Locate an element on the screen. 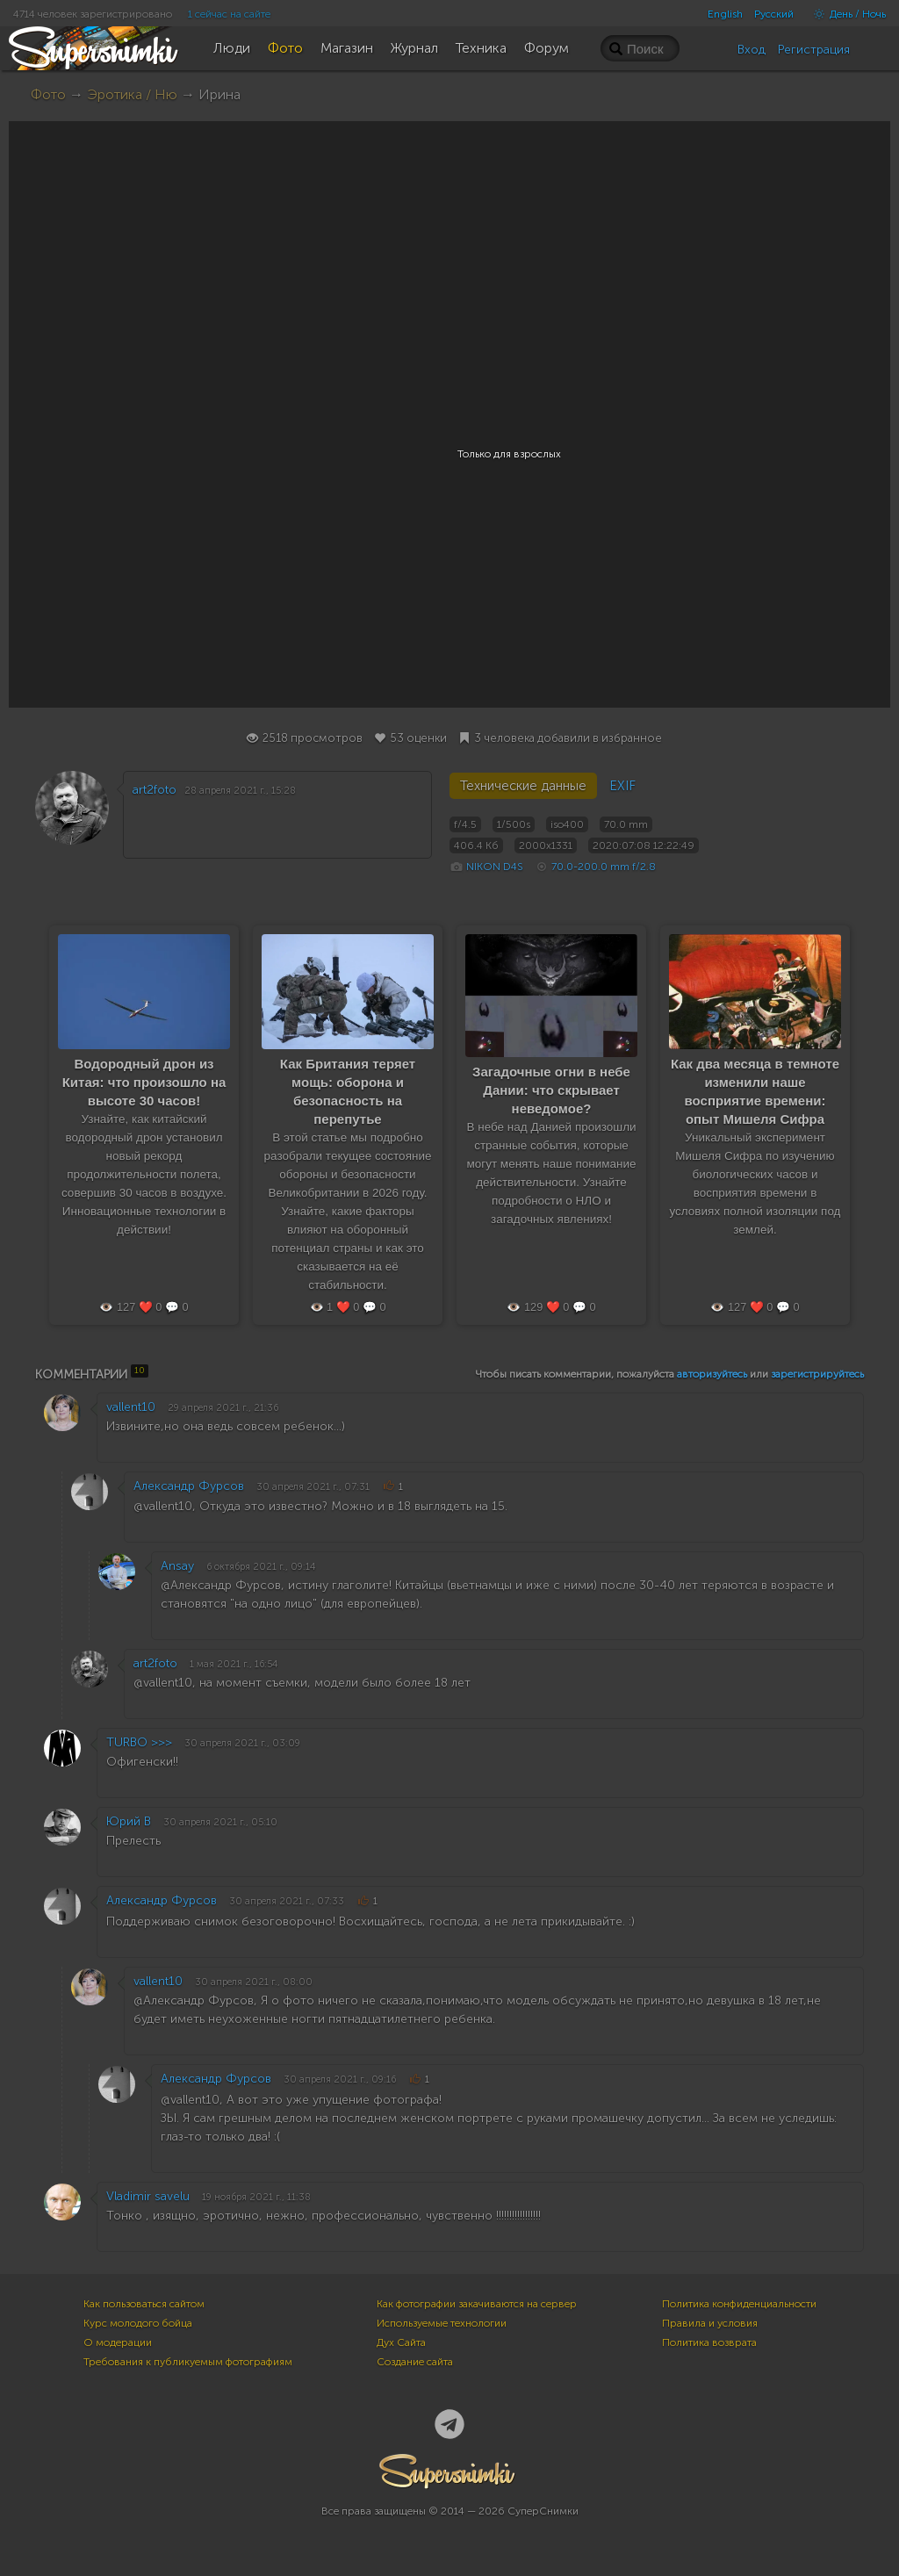 The width and height of the screenshot is (899, 2576). авторизуйтесь is located at coordinates (712, 1374).